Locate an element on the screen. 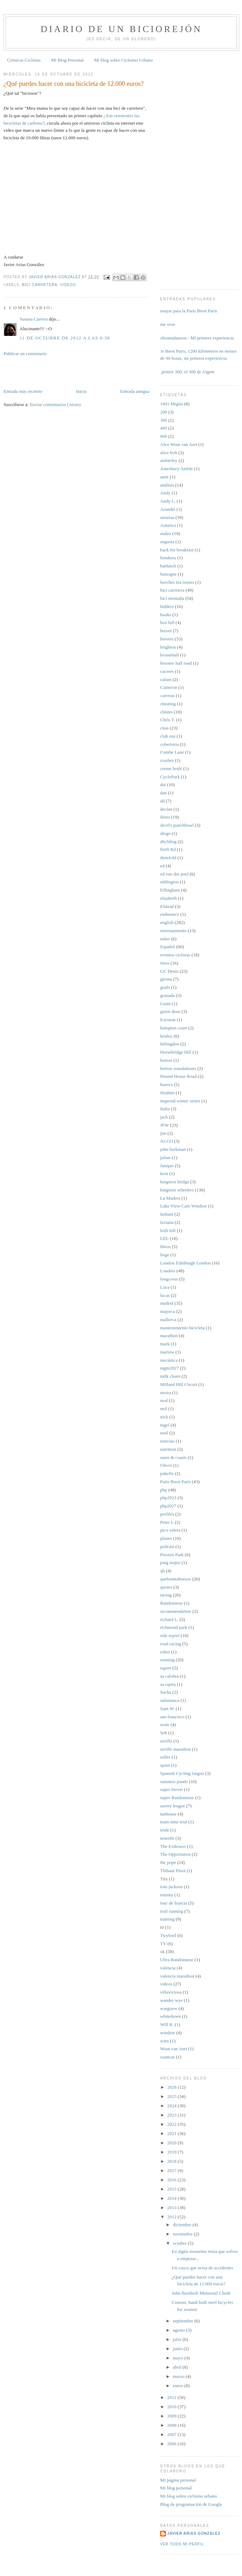 The height and width of the screenshot is (2576, 242). kingston bridge is located at coordinates (174, 1181).